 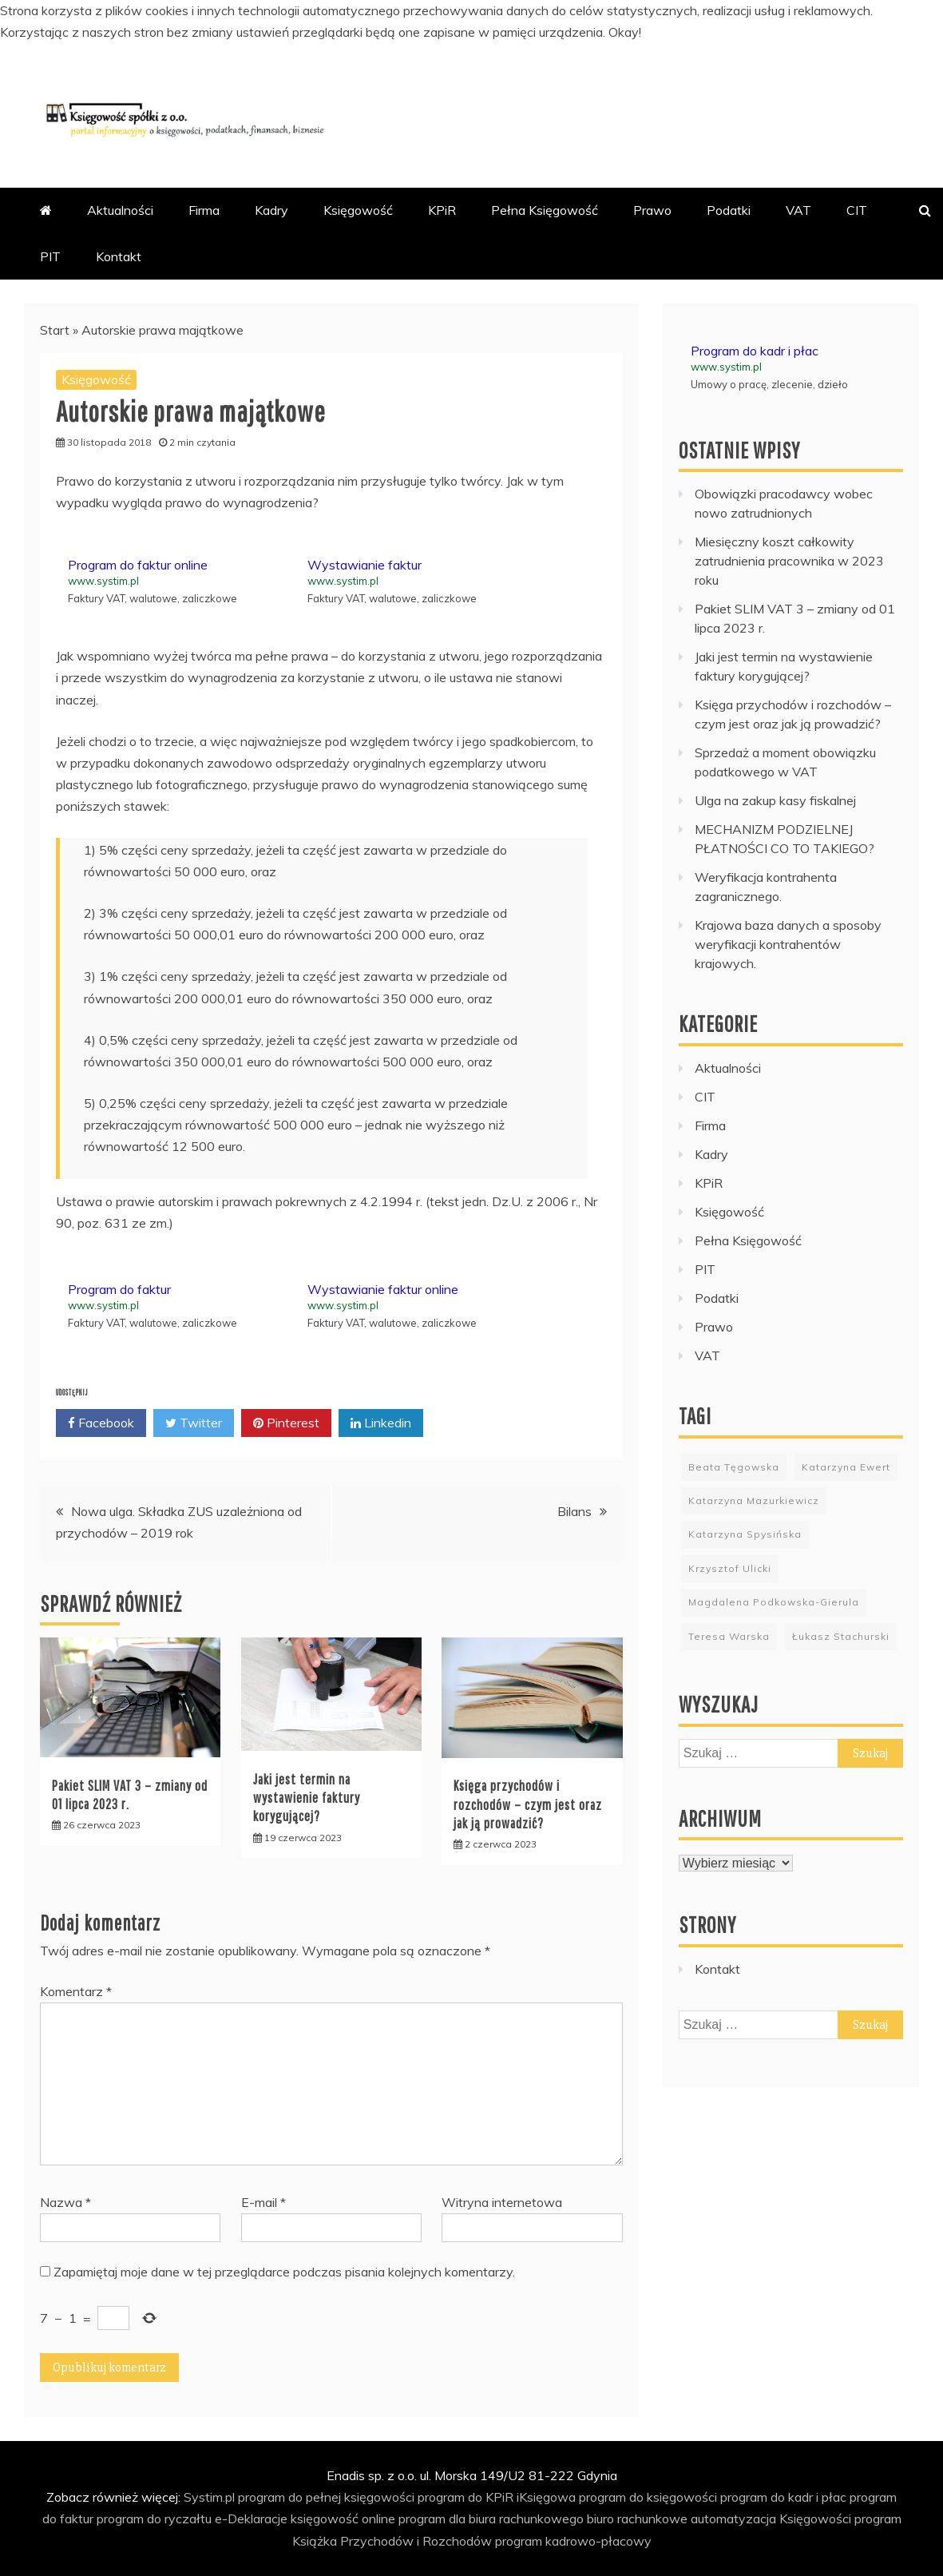 I want to click on automatyzacja Księgowości, so click(x=771, y=2518).